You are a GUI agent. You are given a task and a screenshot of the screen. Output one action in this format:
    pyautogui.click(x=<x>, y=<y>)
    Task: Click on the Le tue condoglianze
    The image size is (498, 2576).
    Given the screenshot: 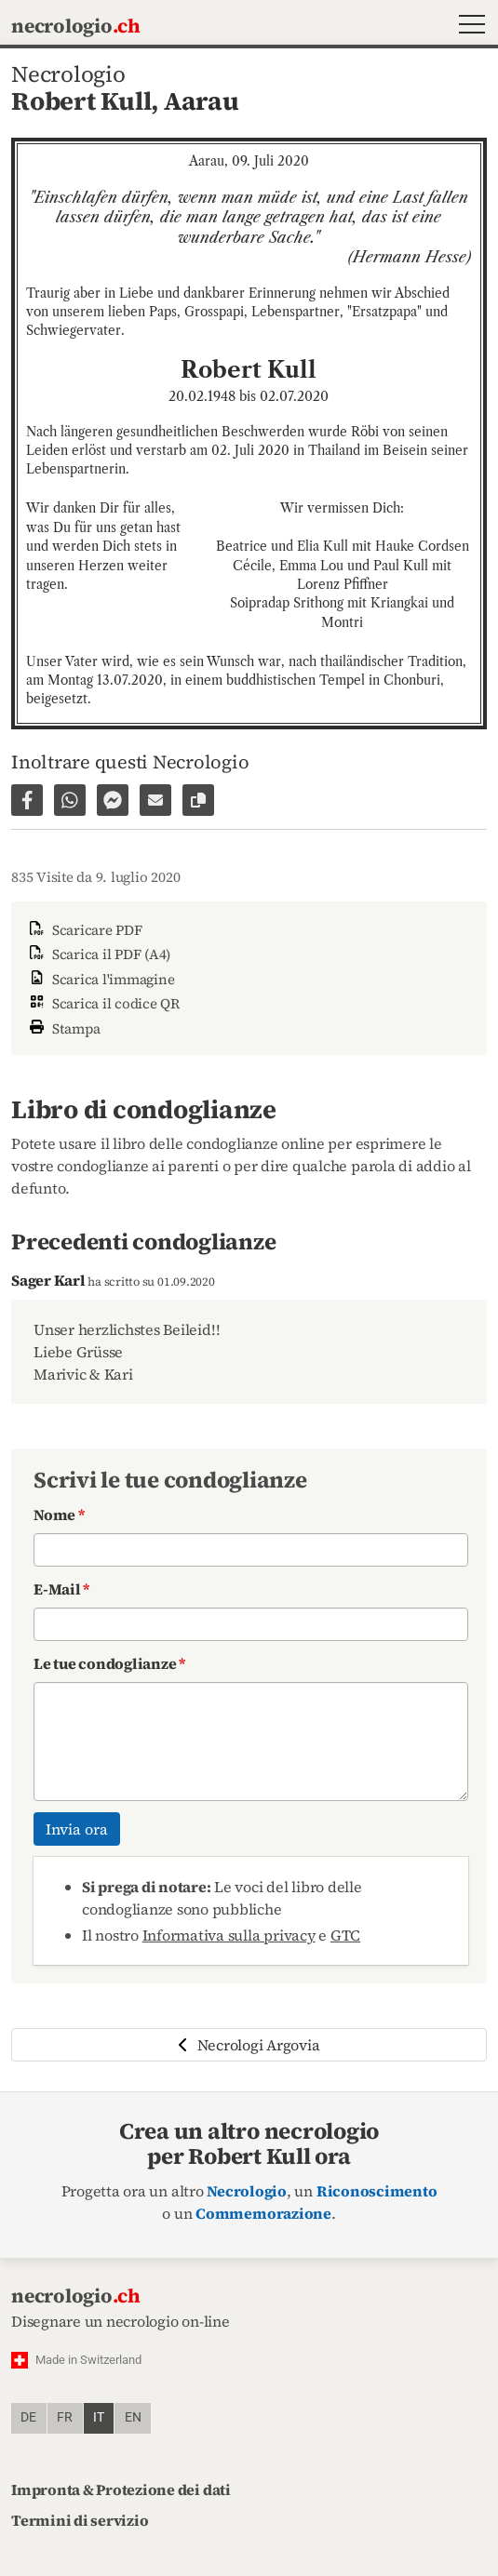 What is the action you would take?
    pyautogui.click(x=109, y=1663)
    